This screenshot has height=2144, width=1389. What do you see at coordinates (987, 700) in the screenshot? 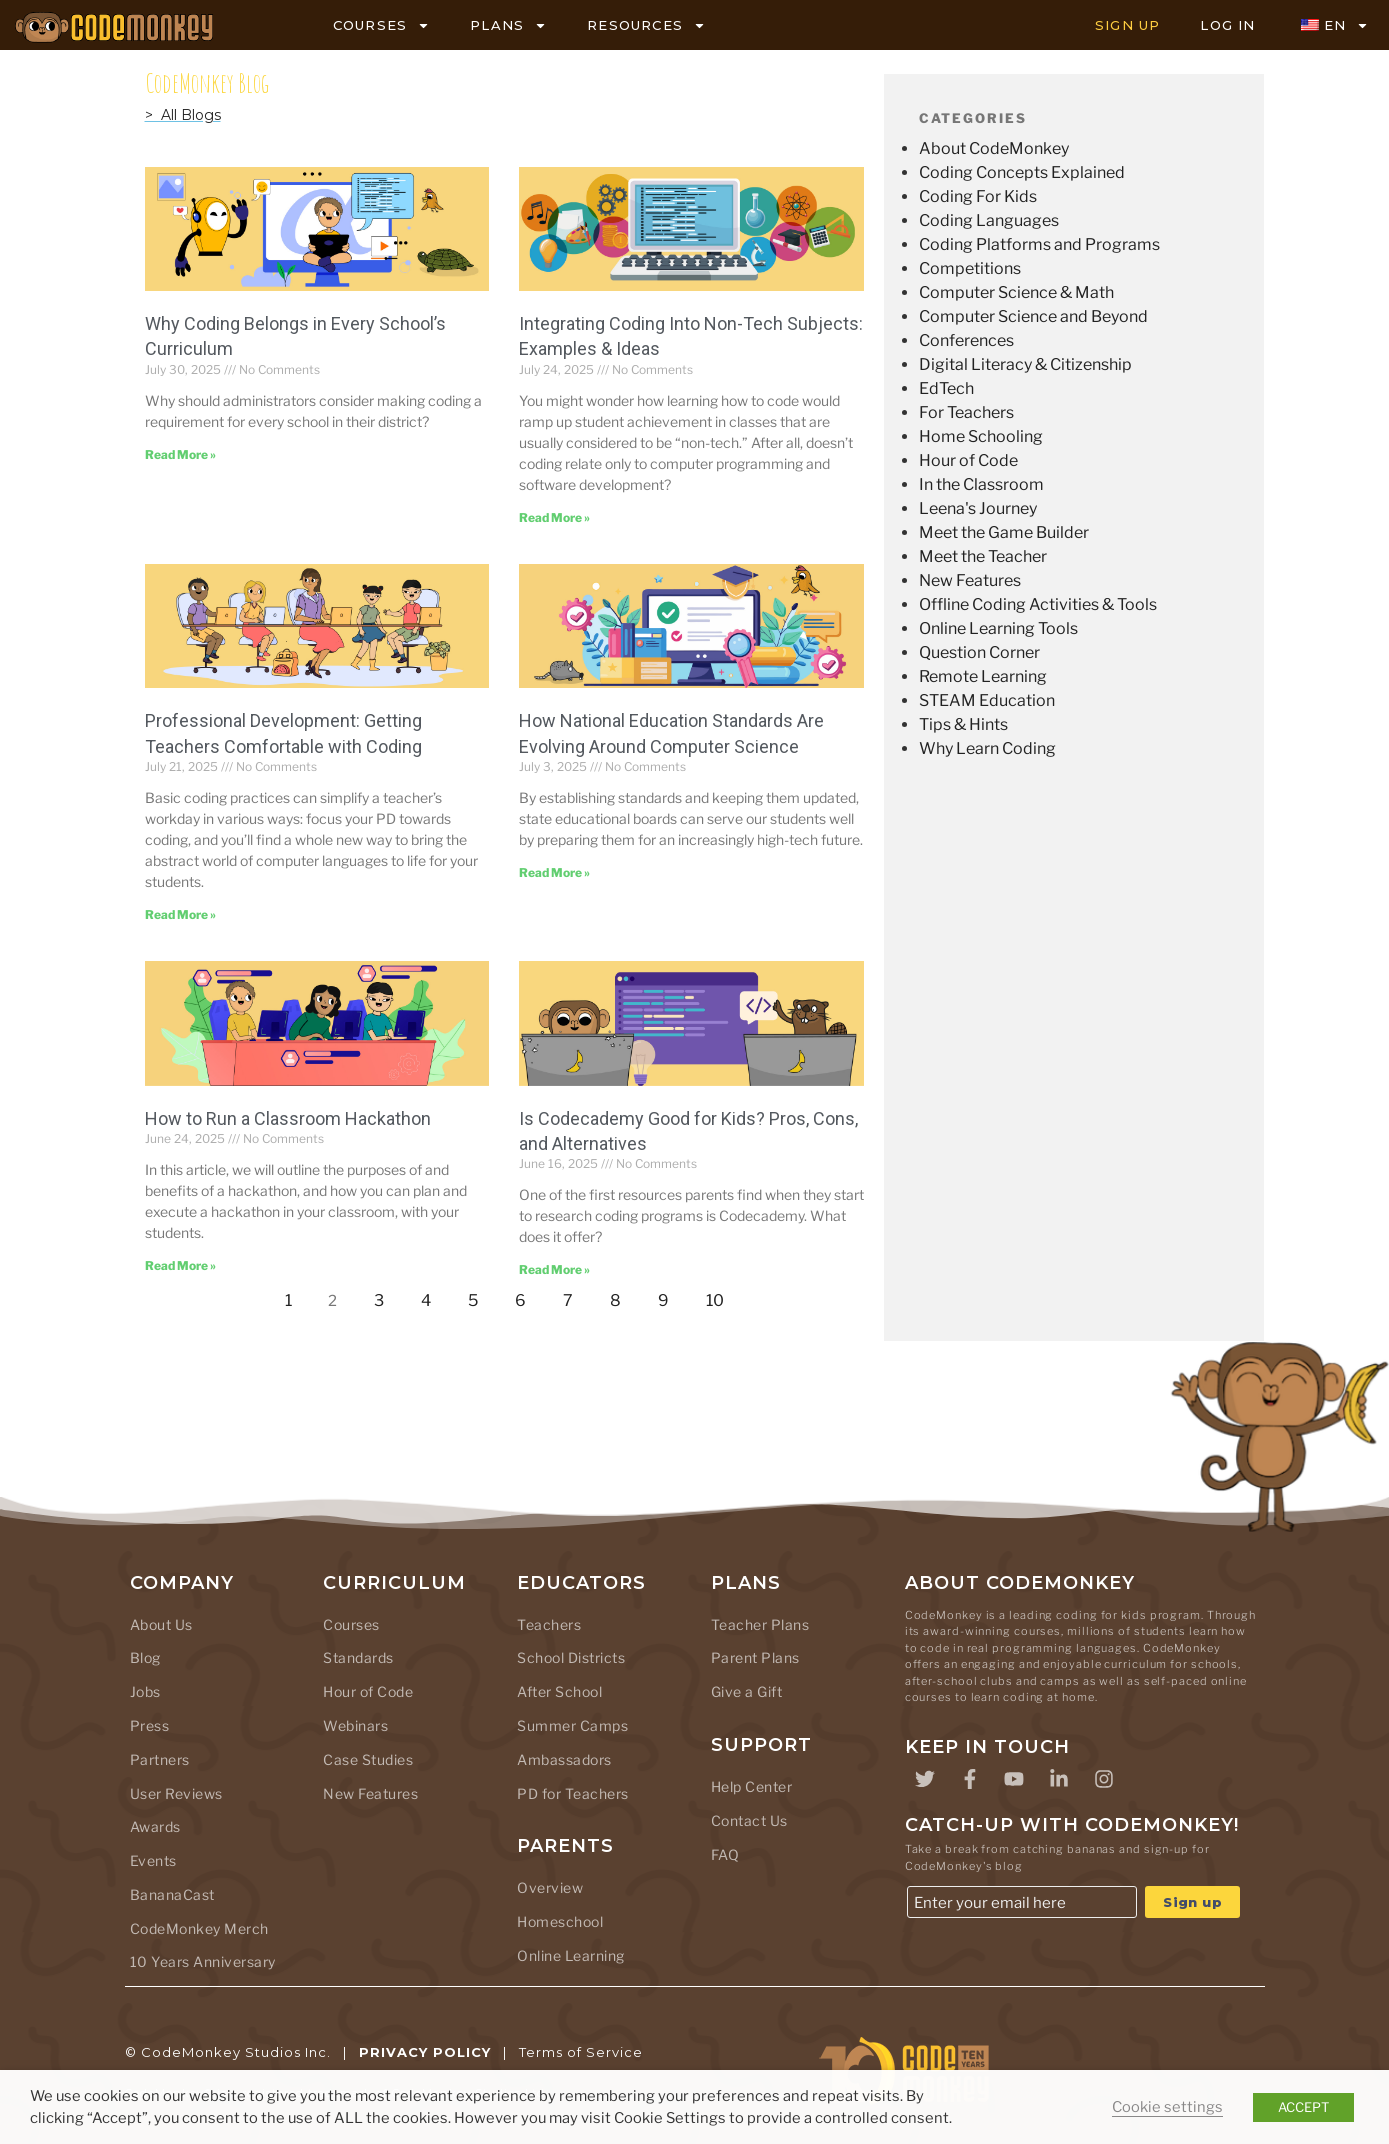
I see `STEAM Education` at bounding box center [987, 700].